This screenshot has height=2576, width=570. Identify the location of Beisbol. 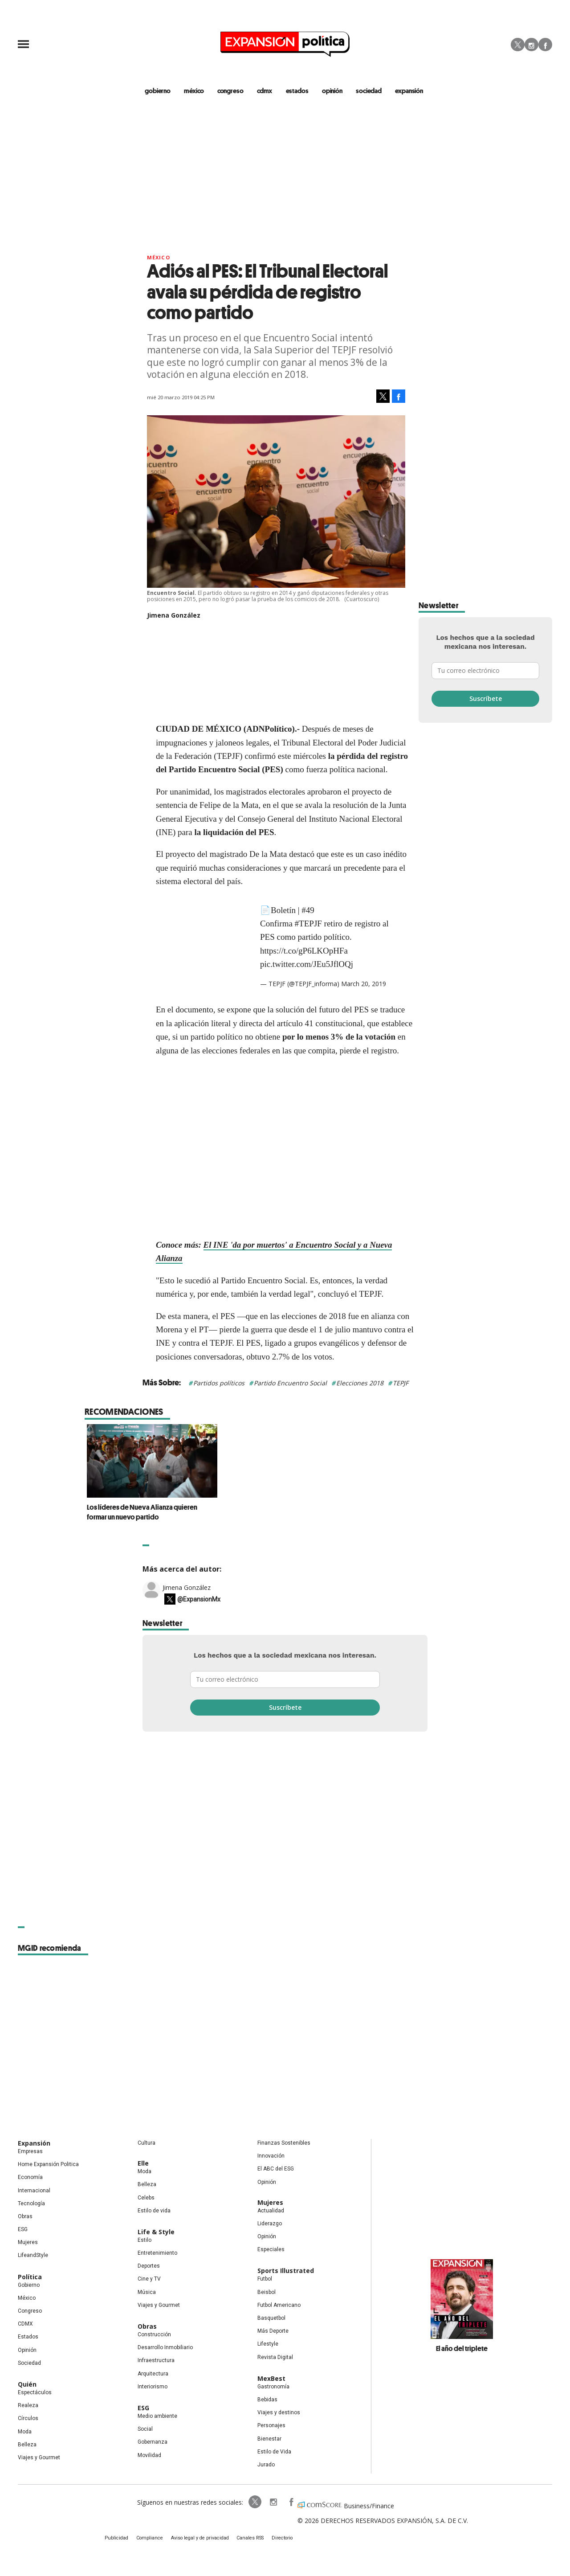
(266, 2292).